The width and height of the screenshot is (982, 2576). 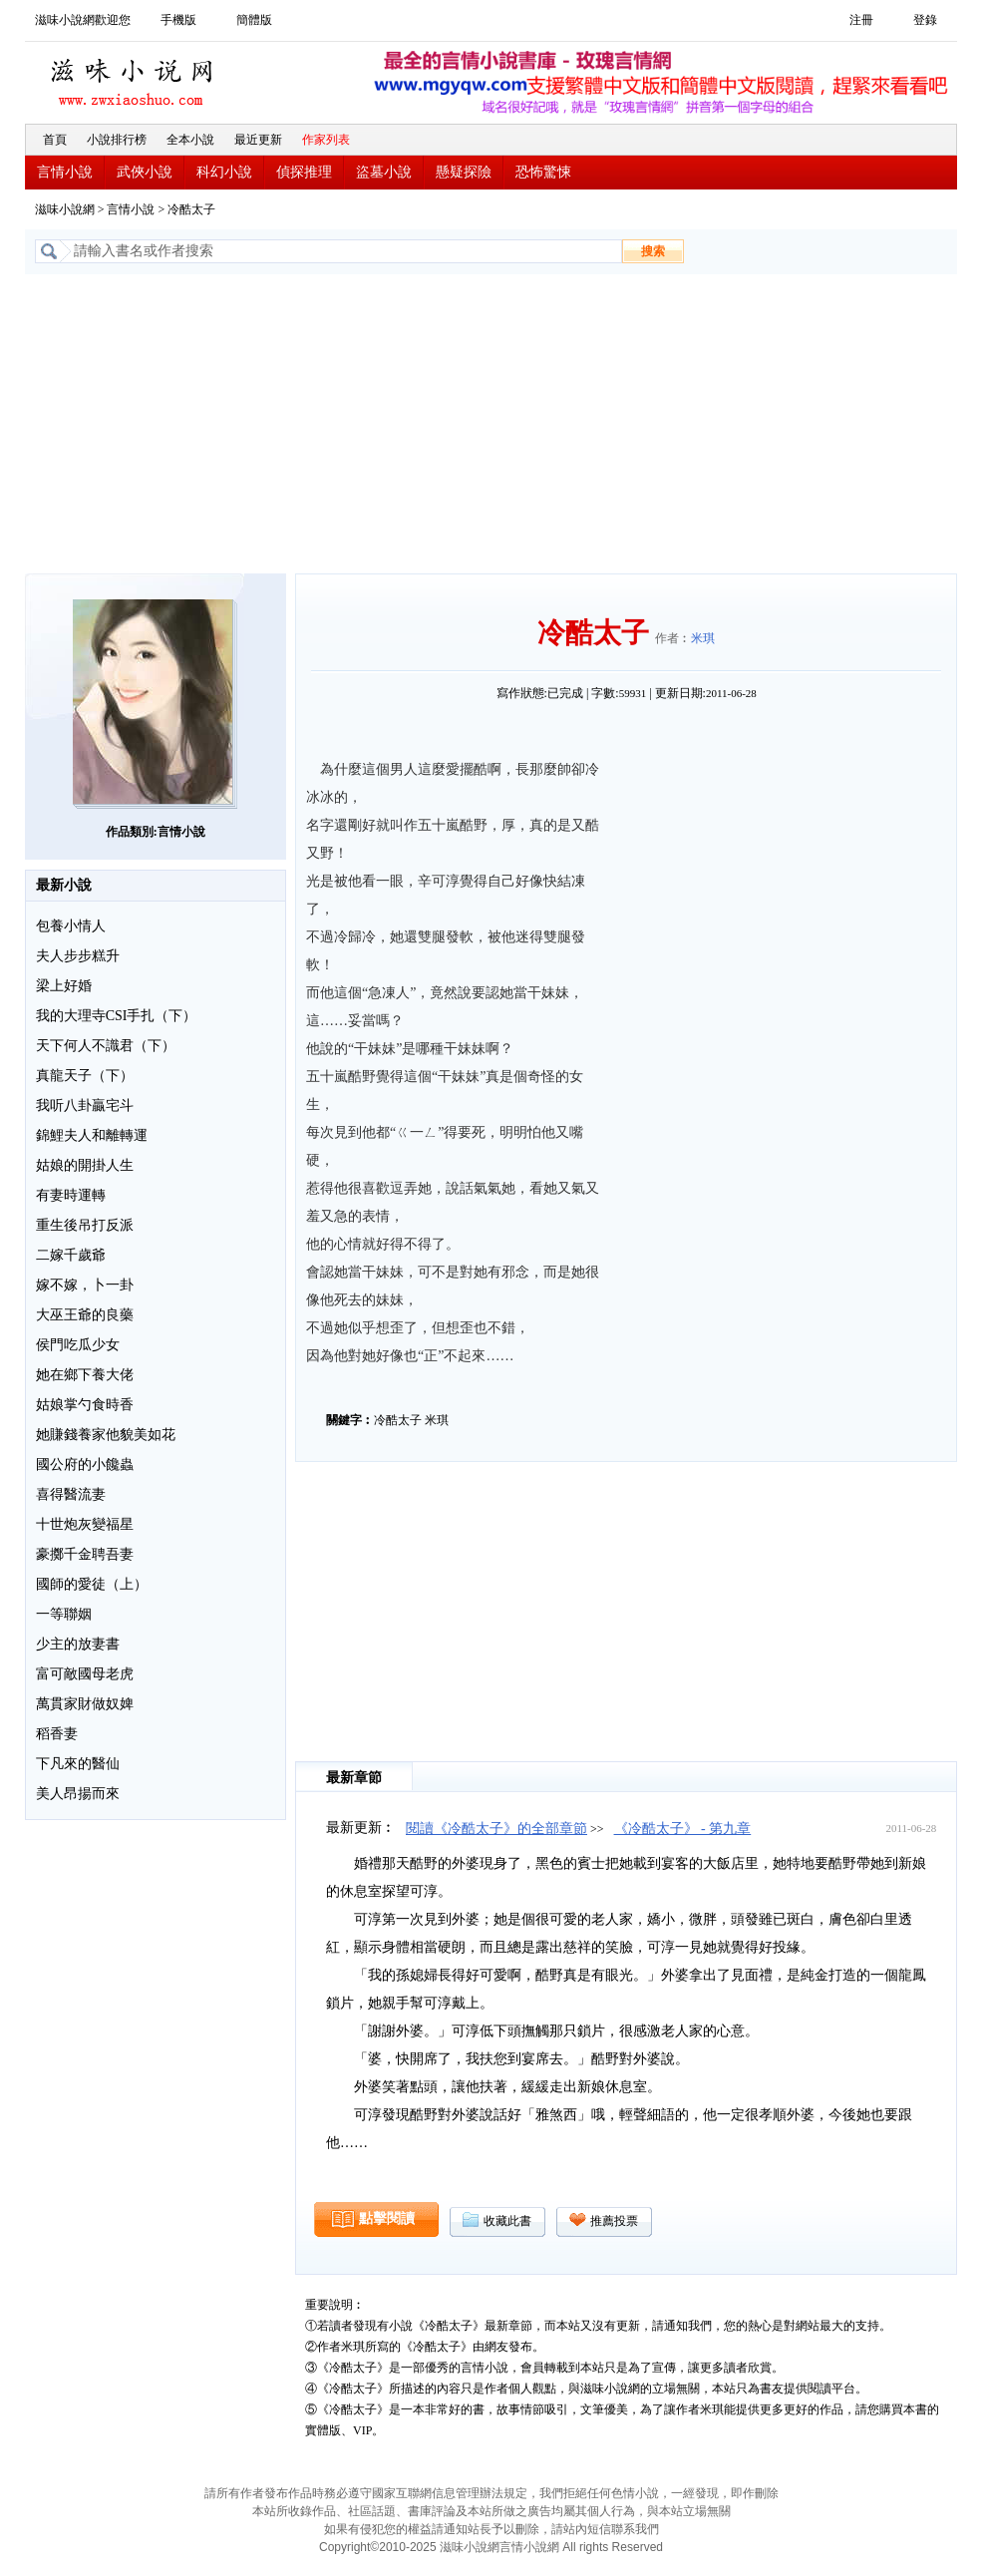 I want to click on 滋味小說網, so click(x=134, y=77).